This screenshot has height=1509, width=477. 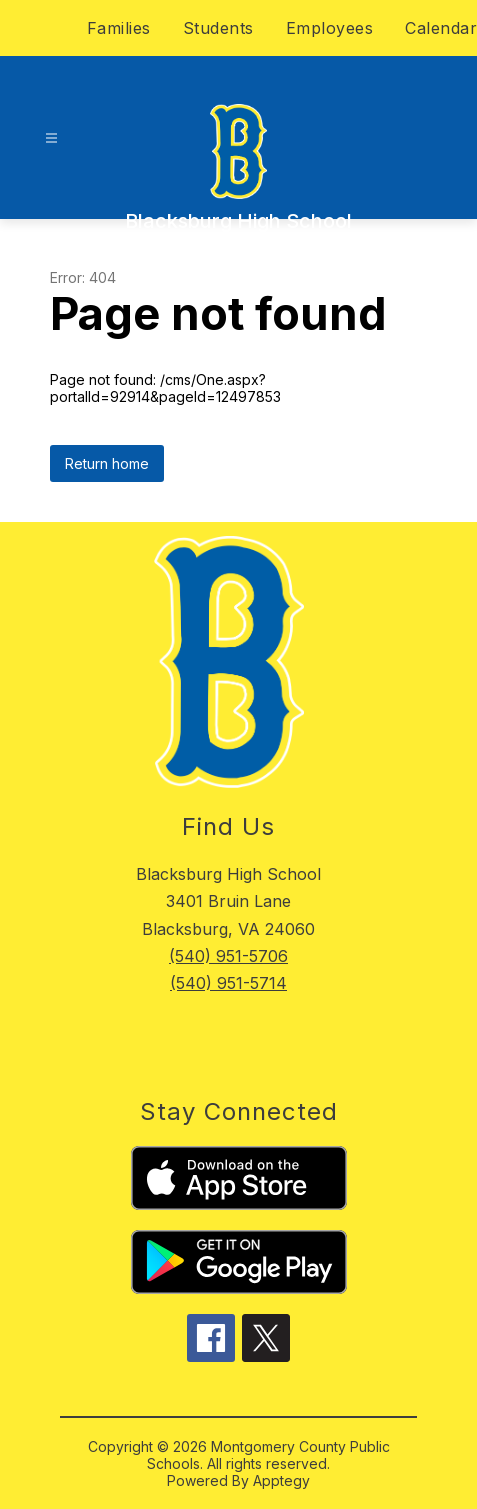 I want to click on (540) 951-5714, so click(x=228, y=983).